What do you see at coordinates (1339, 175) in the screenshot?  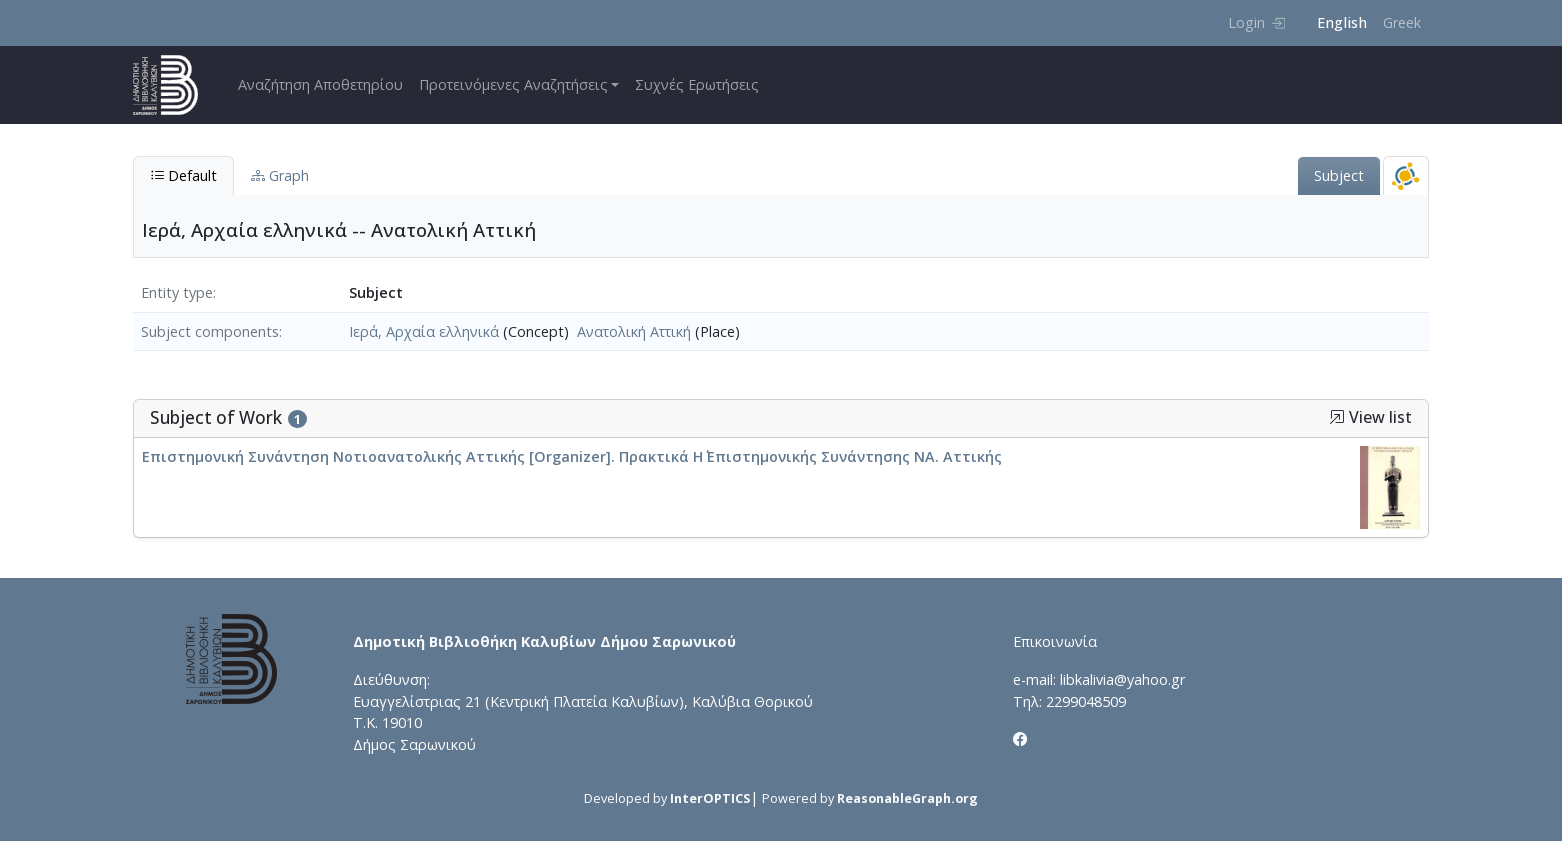 I see `Subject` at bounding box center [1339, 175].